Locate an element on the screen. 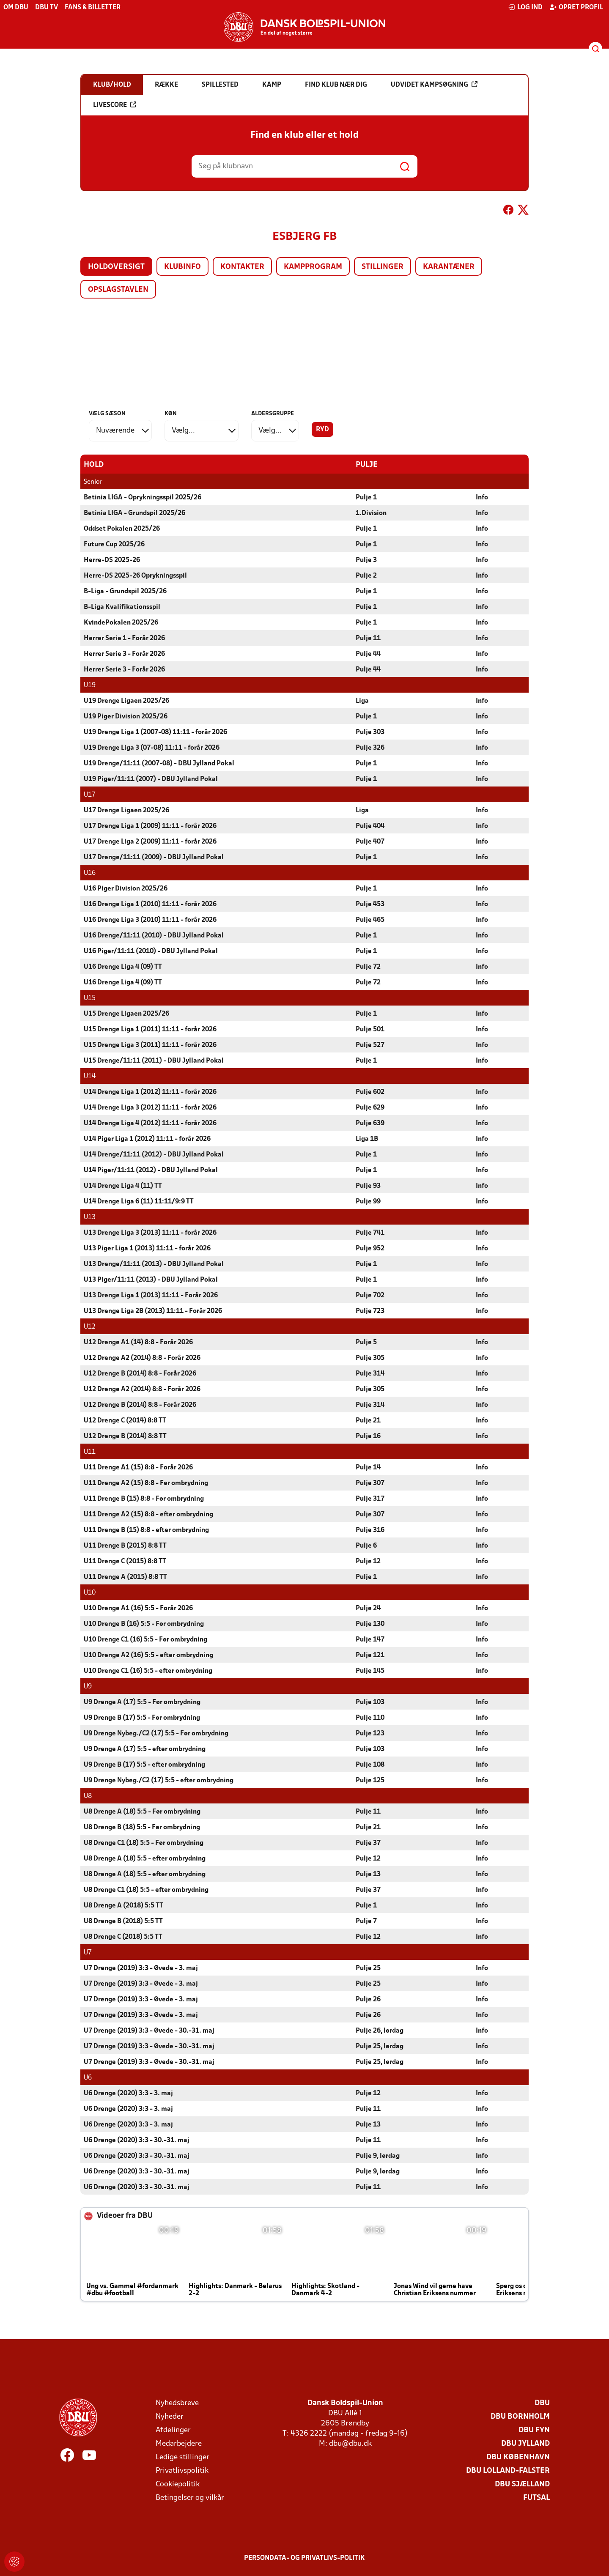 This screenshot has height=2576, width=609. Liga is located at coordinates (362, 701).